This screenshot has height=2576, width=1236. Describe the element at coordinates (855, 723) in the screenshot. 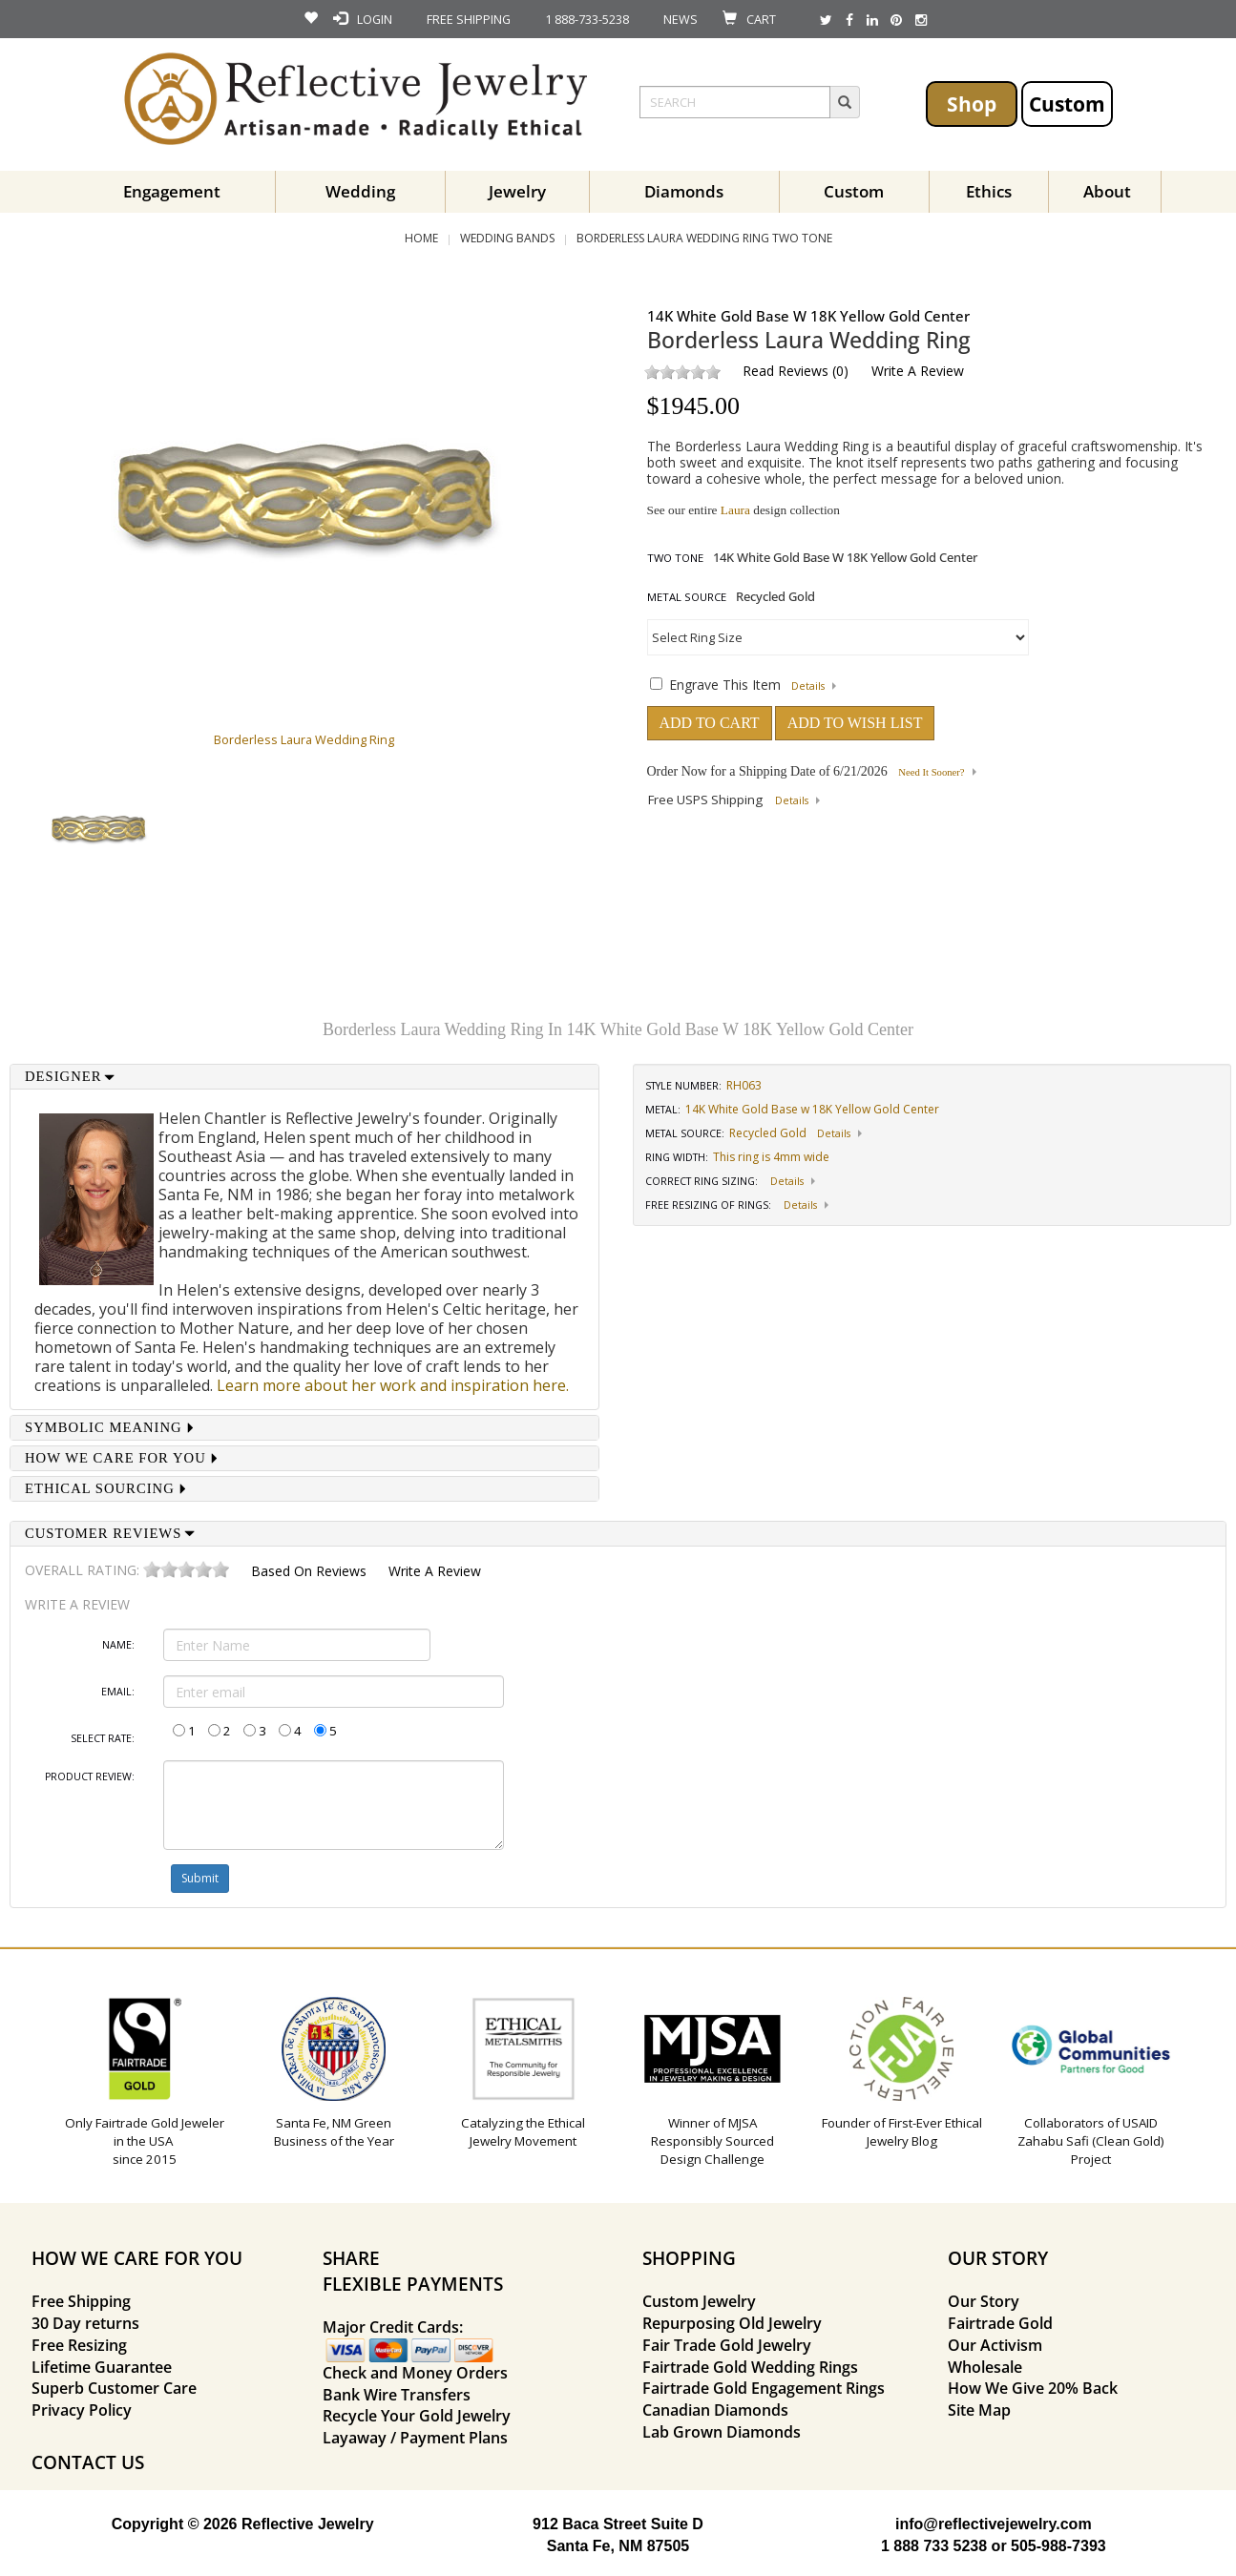

I see `ADD TO WISH LIST` at that location.